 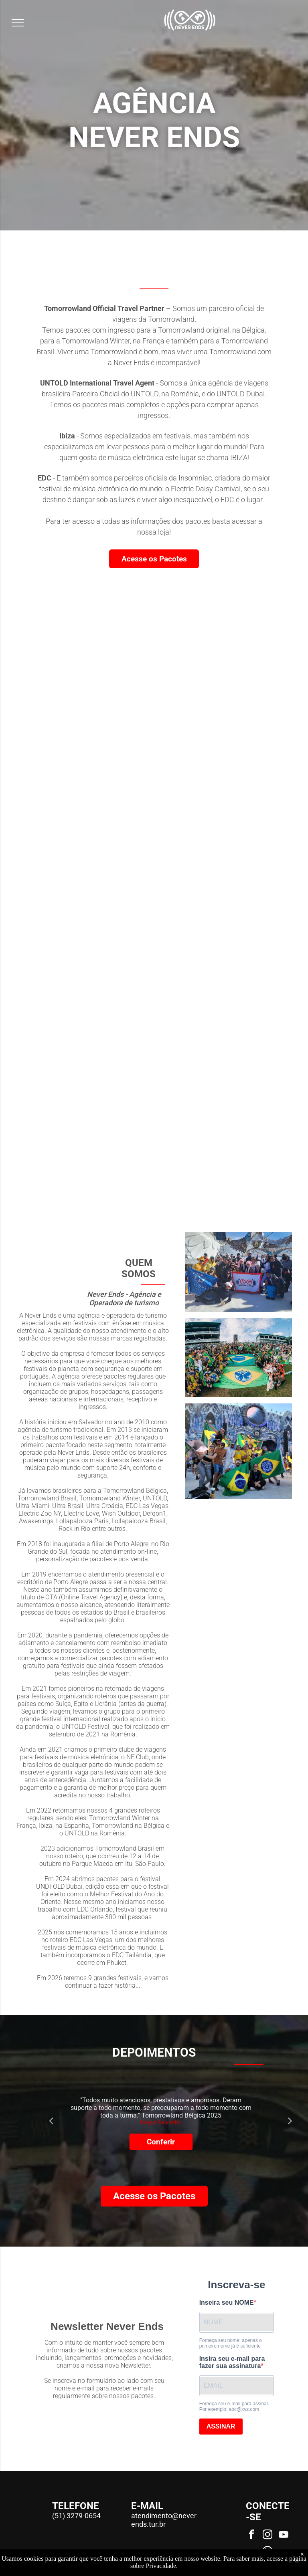 What do you see at coordinates (221, 2426) in the screenshot?
I see `ASSINAR` at bounding box center [221, 2426].